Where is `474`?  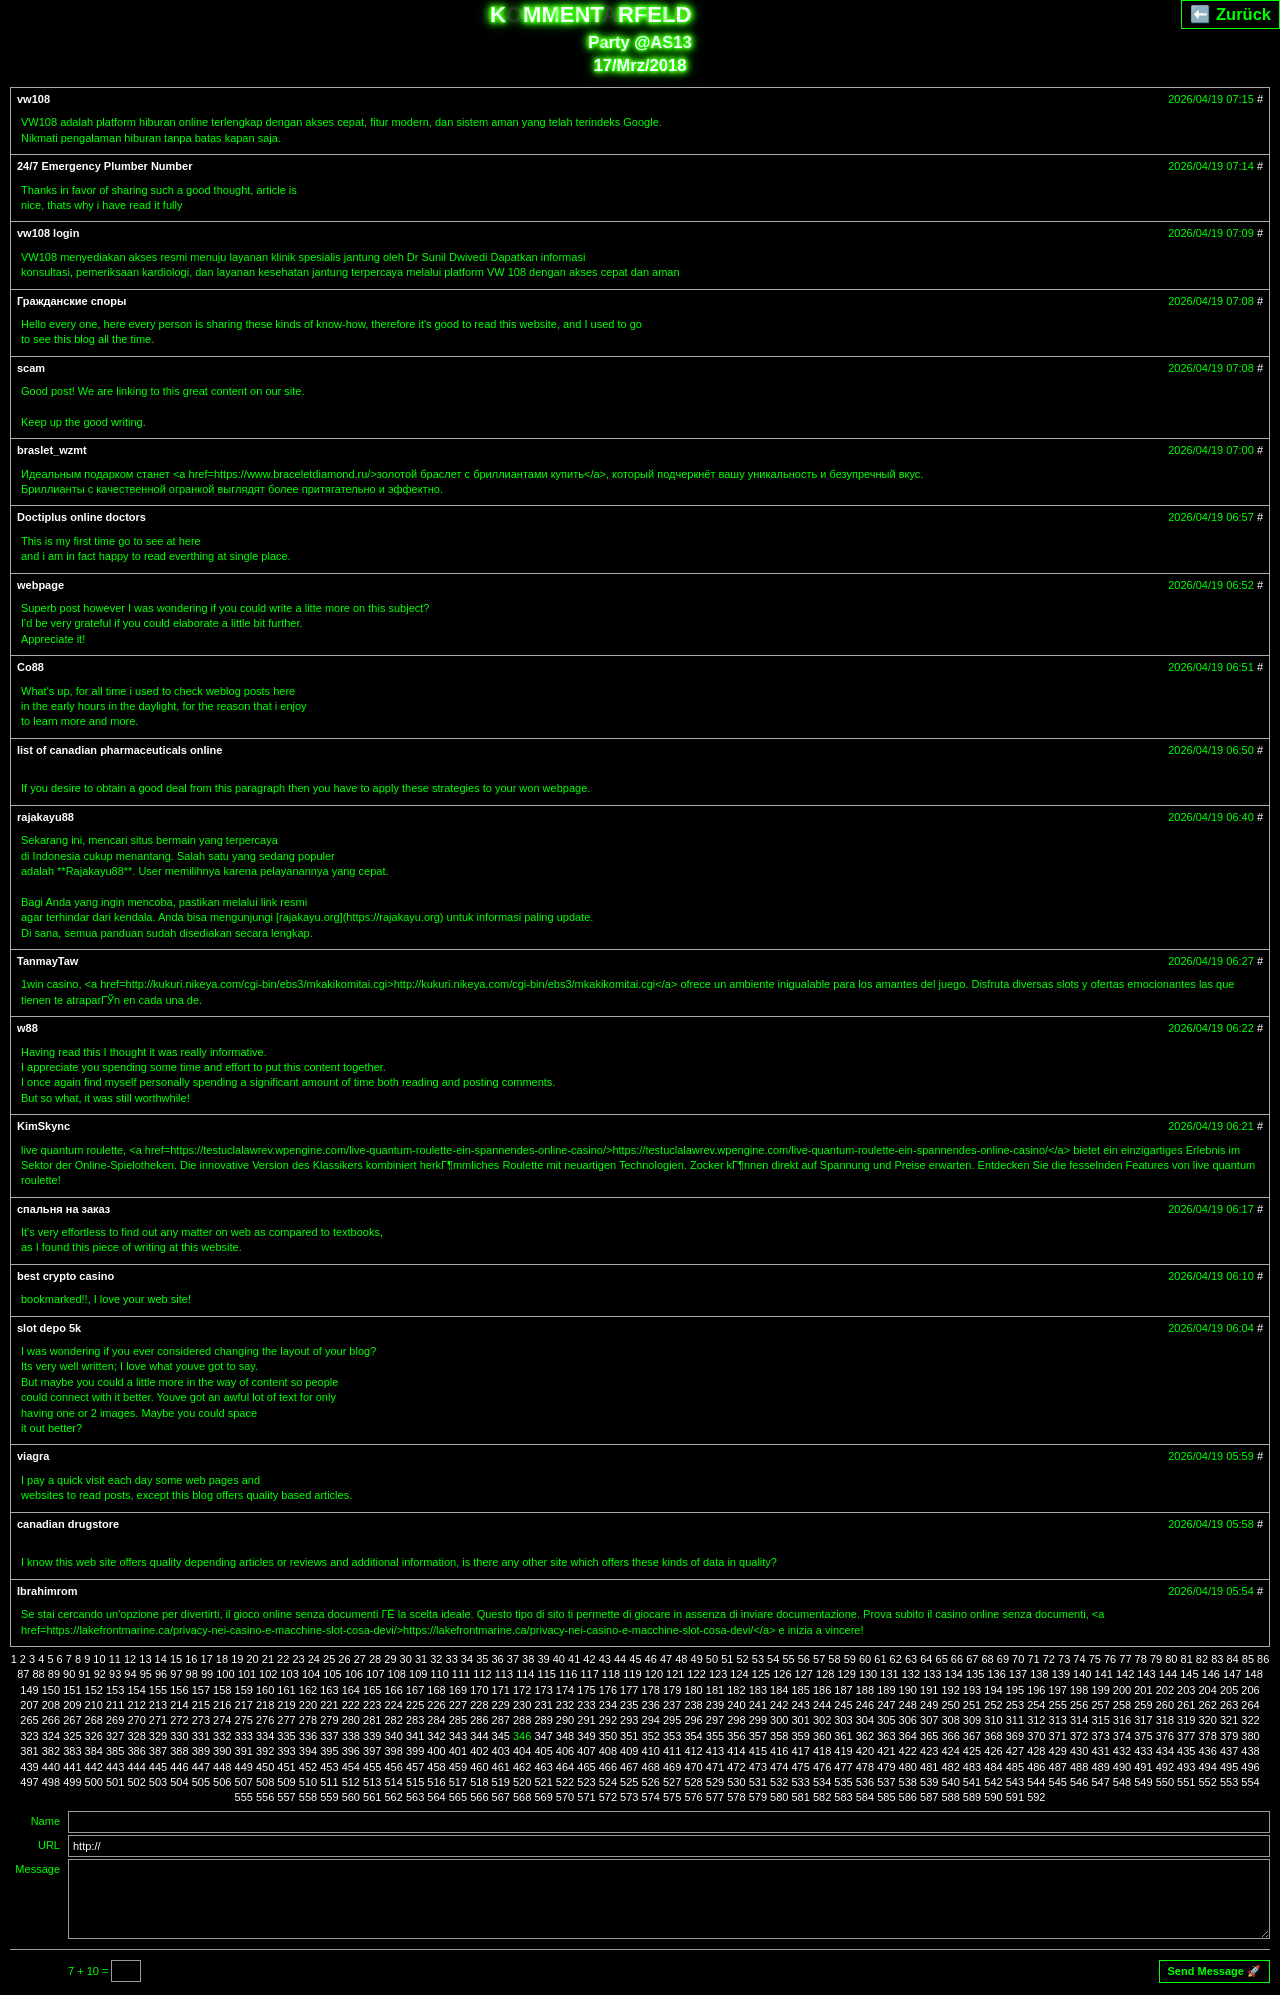 474 is located at coordinates (779, 1767).